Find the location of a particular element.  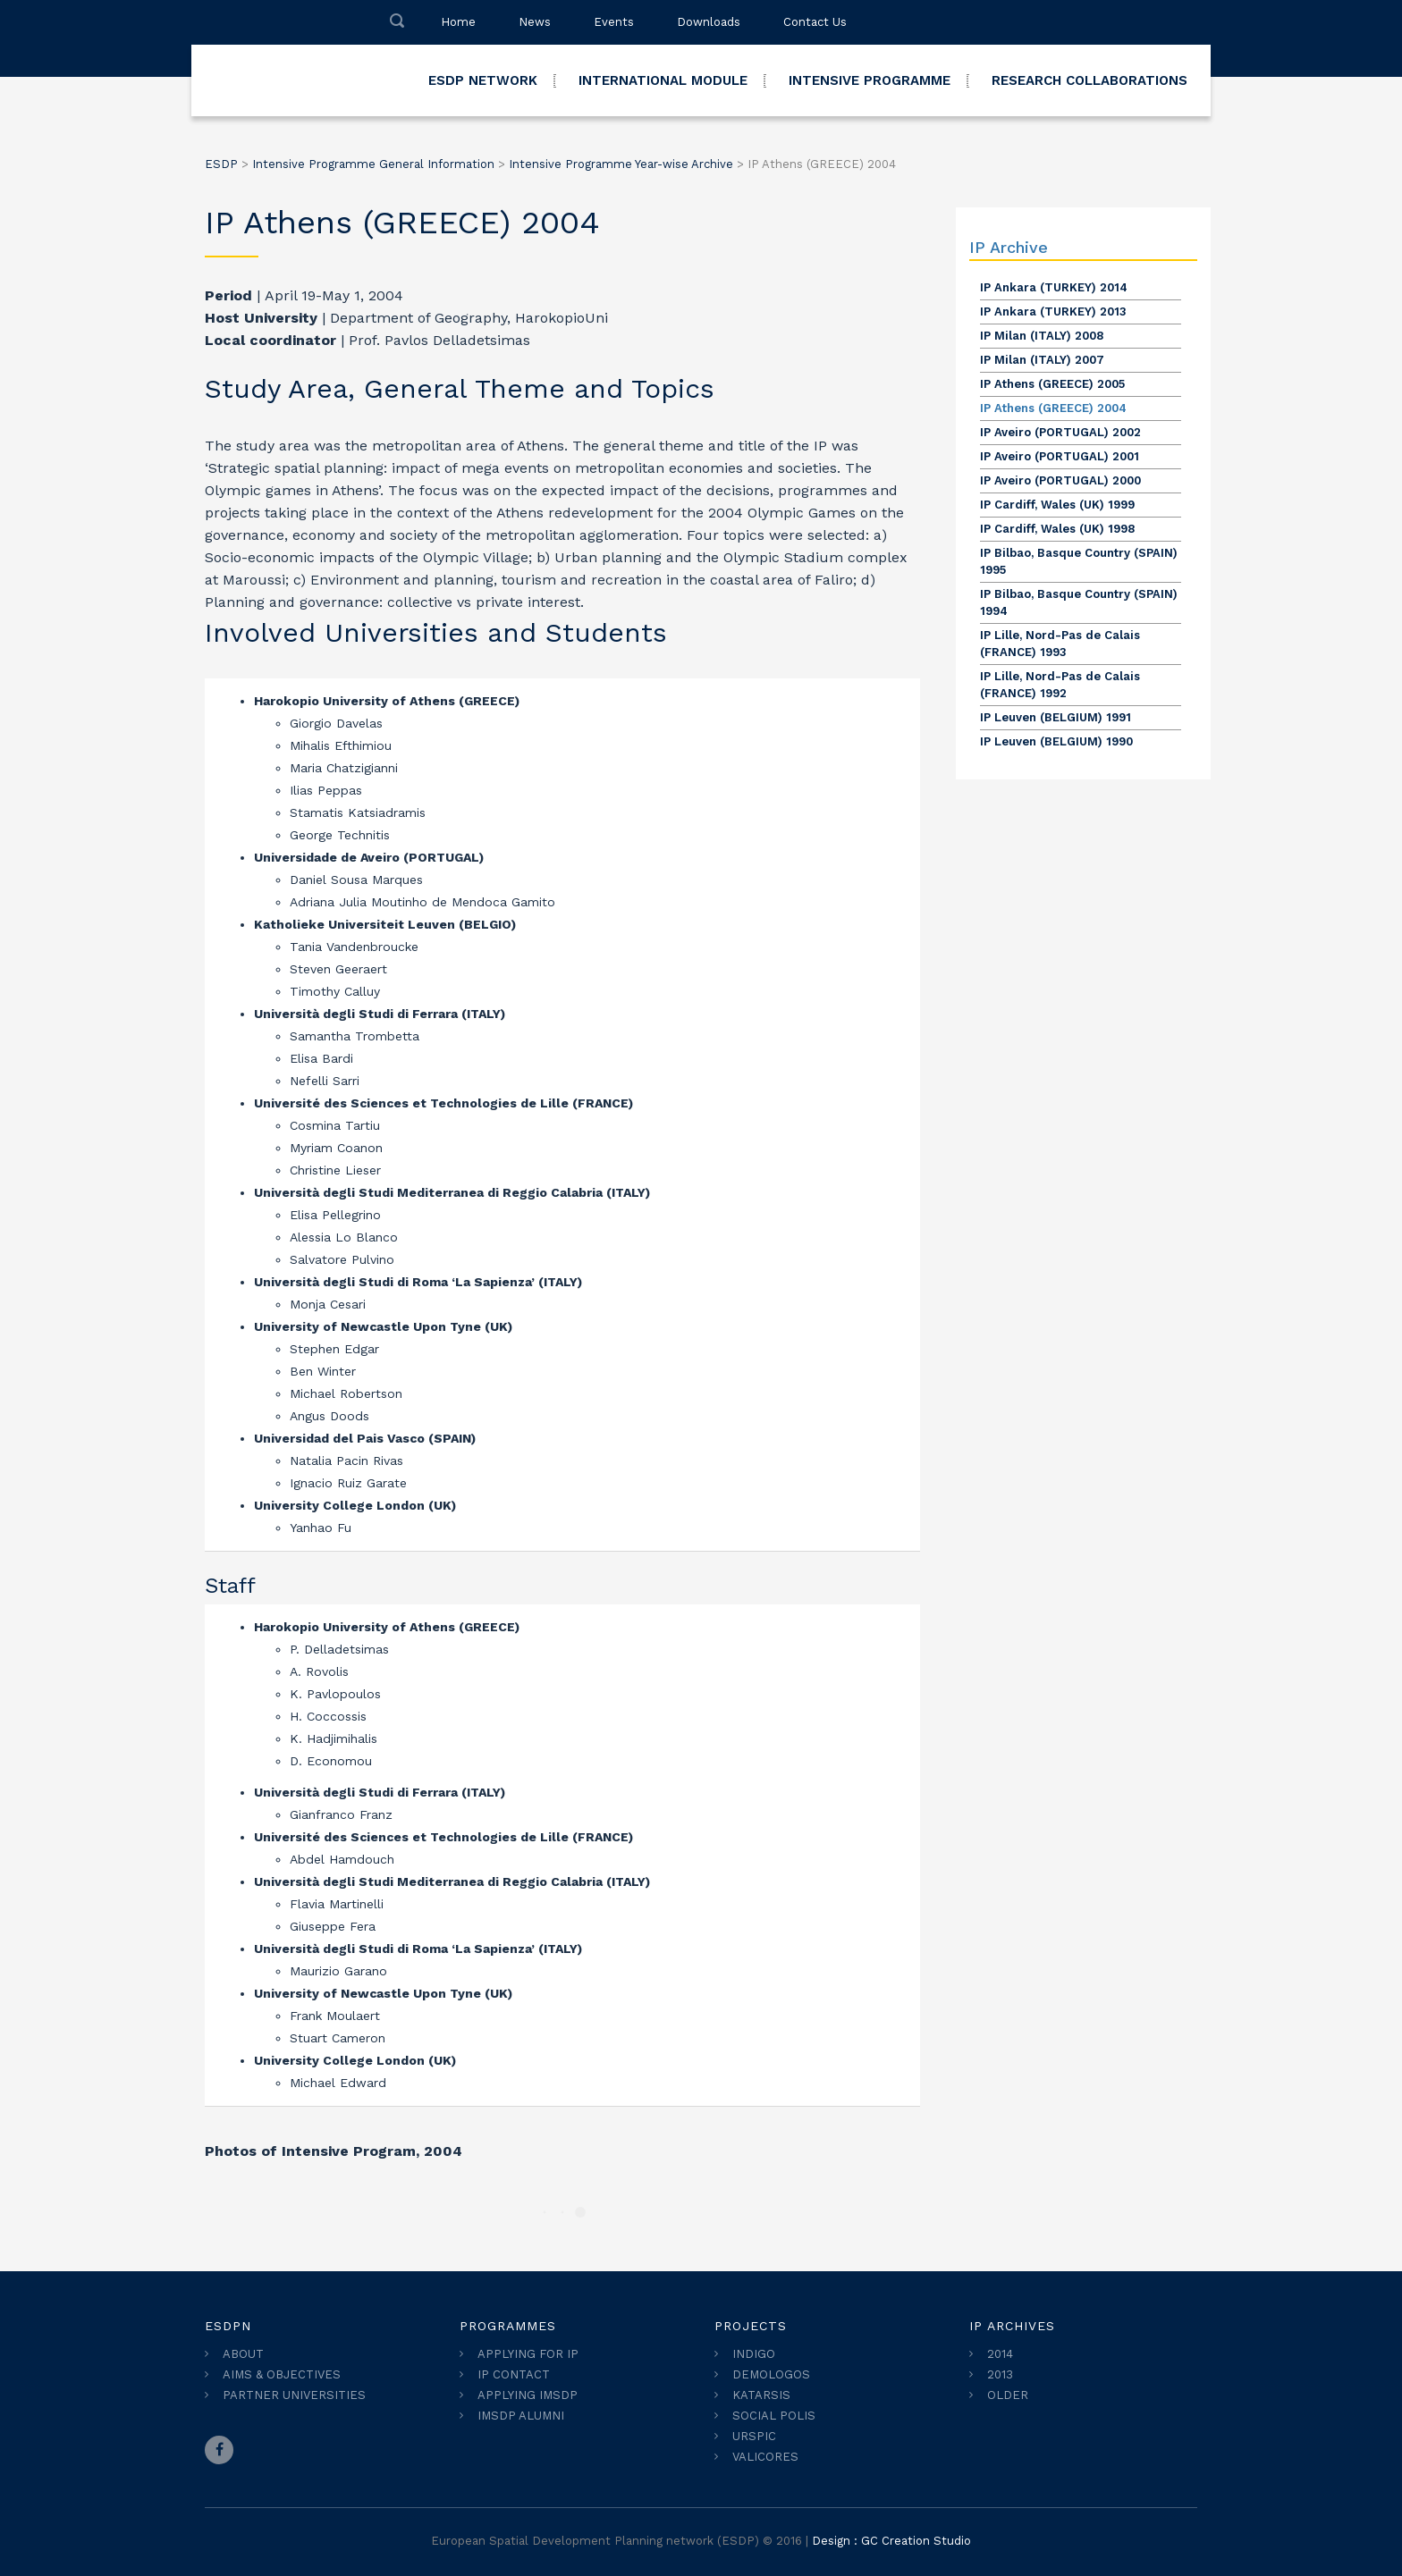

INTENSIVE PROGRAMME is located at coordinates (869, 80).